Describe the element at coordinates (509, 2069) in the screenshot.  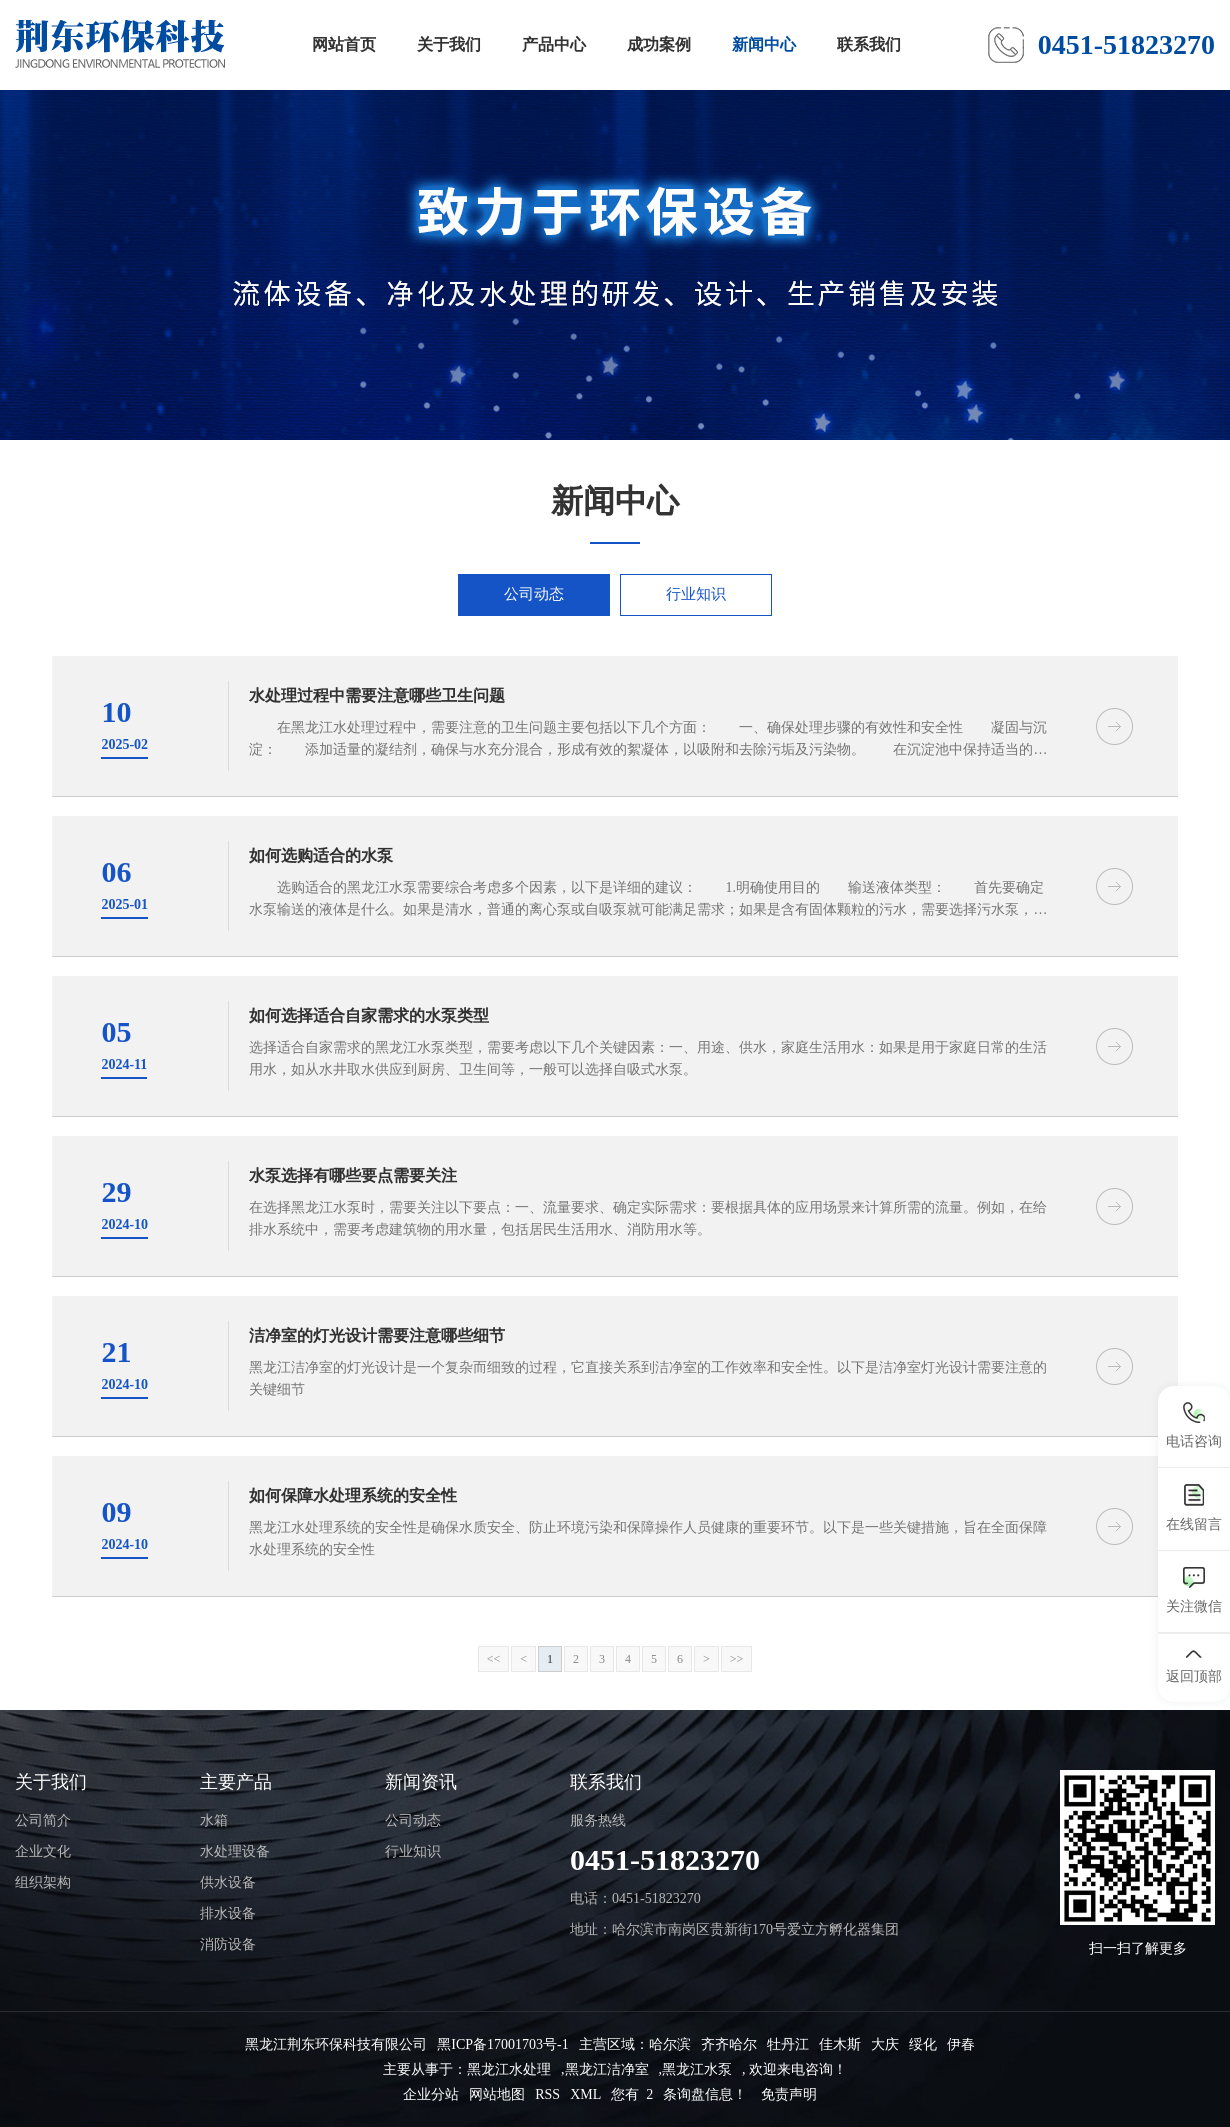
I see `黑龙江水处理` at that location.